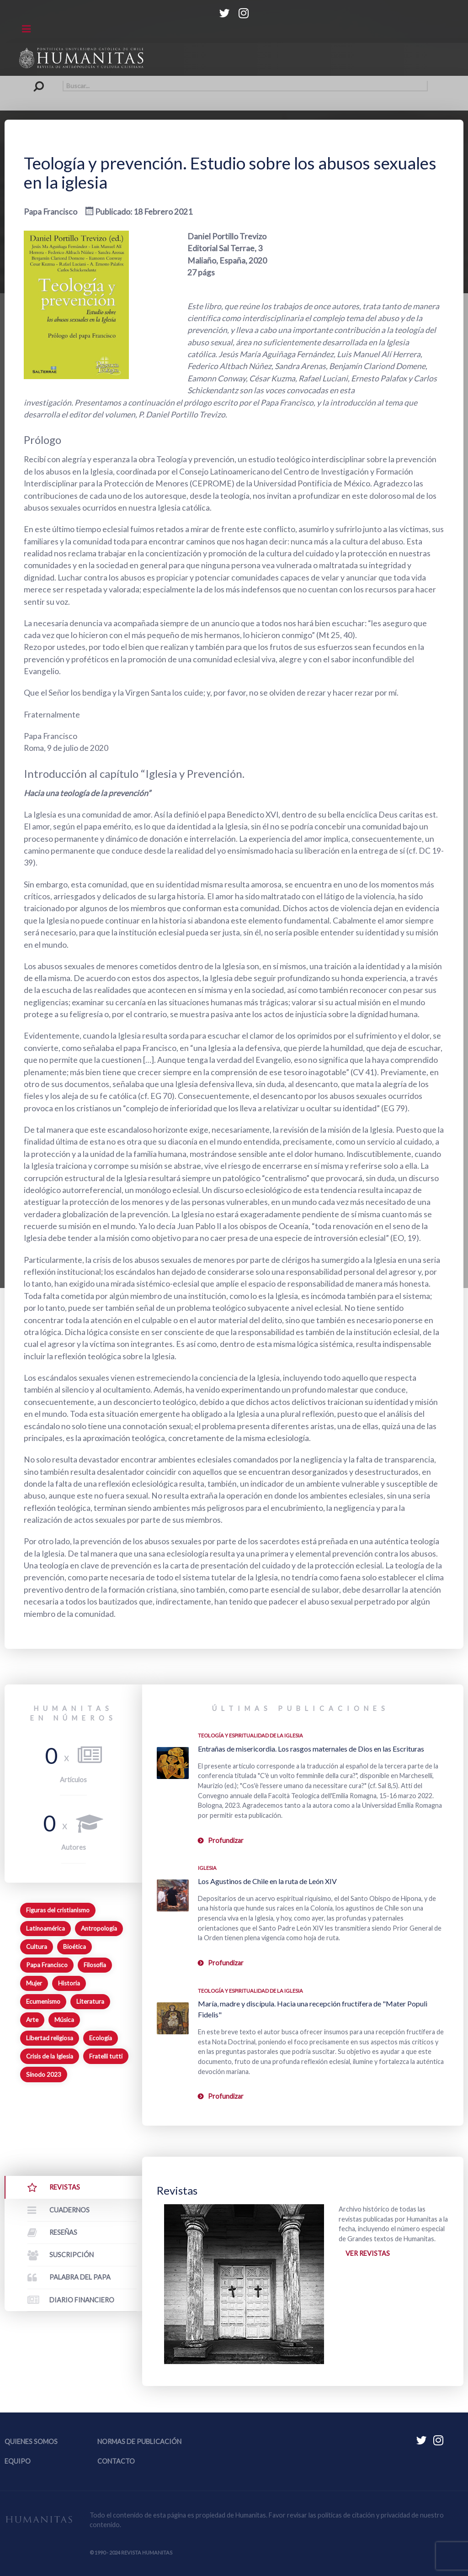  Describe the element at coordinates (100, 2038) in the screenshot. I see `Ecología` at that location.